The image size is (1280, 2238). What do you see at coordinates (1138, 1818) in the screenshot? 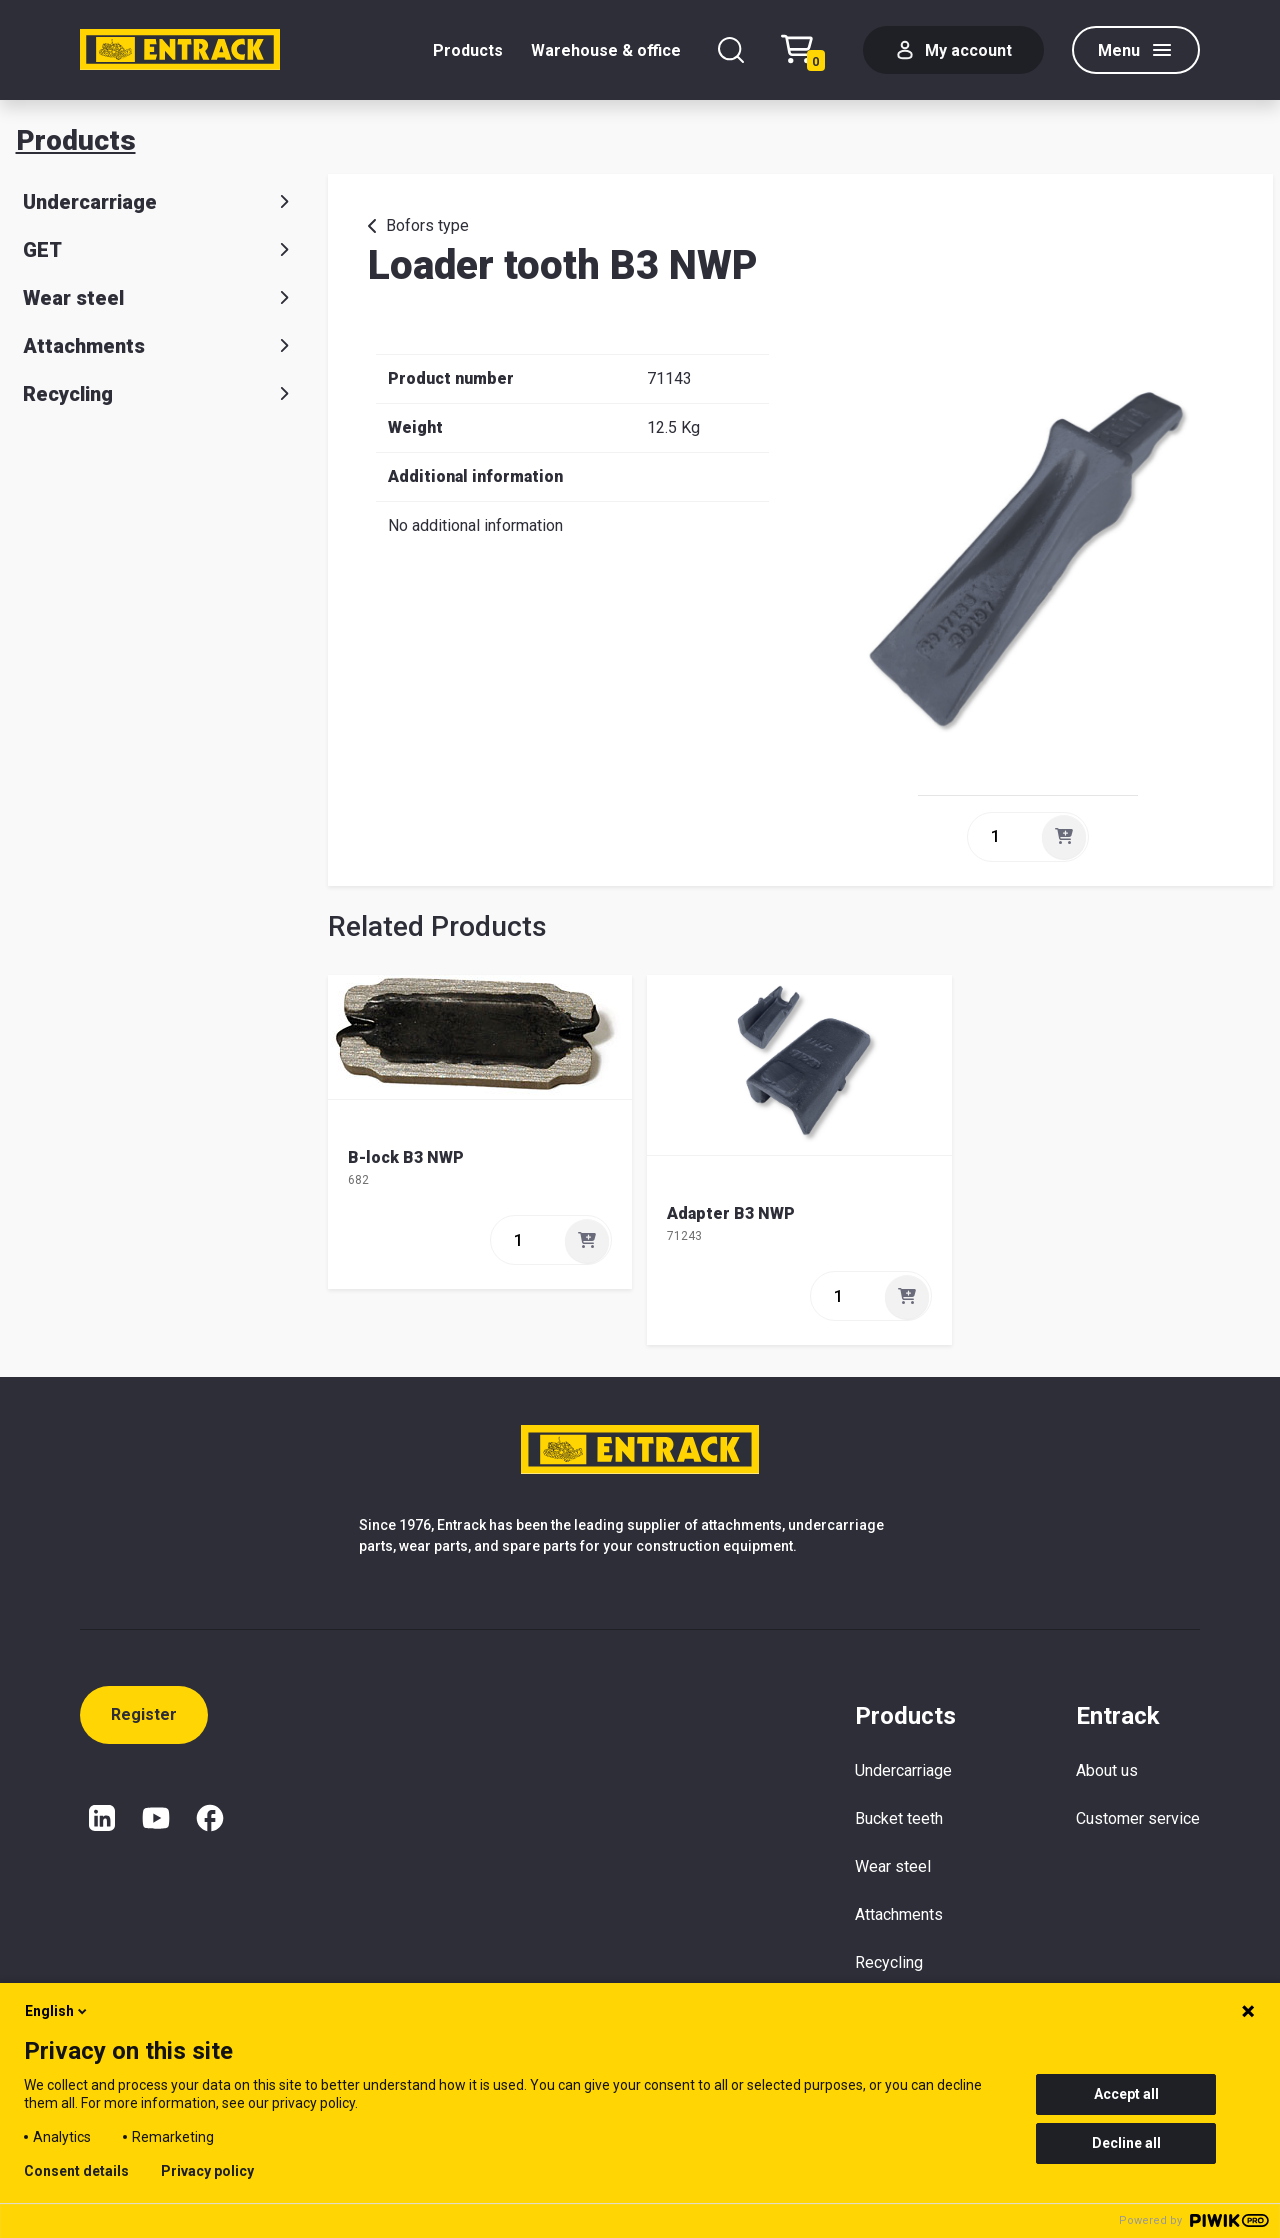
I see `Customer service` at bounding box center [1138, 1818].